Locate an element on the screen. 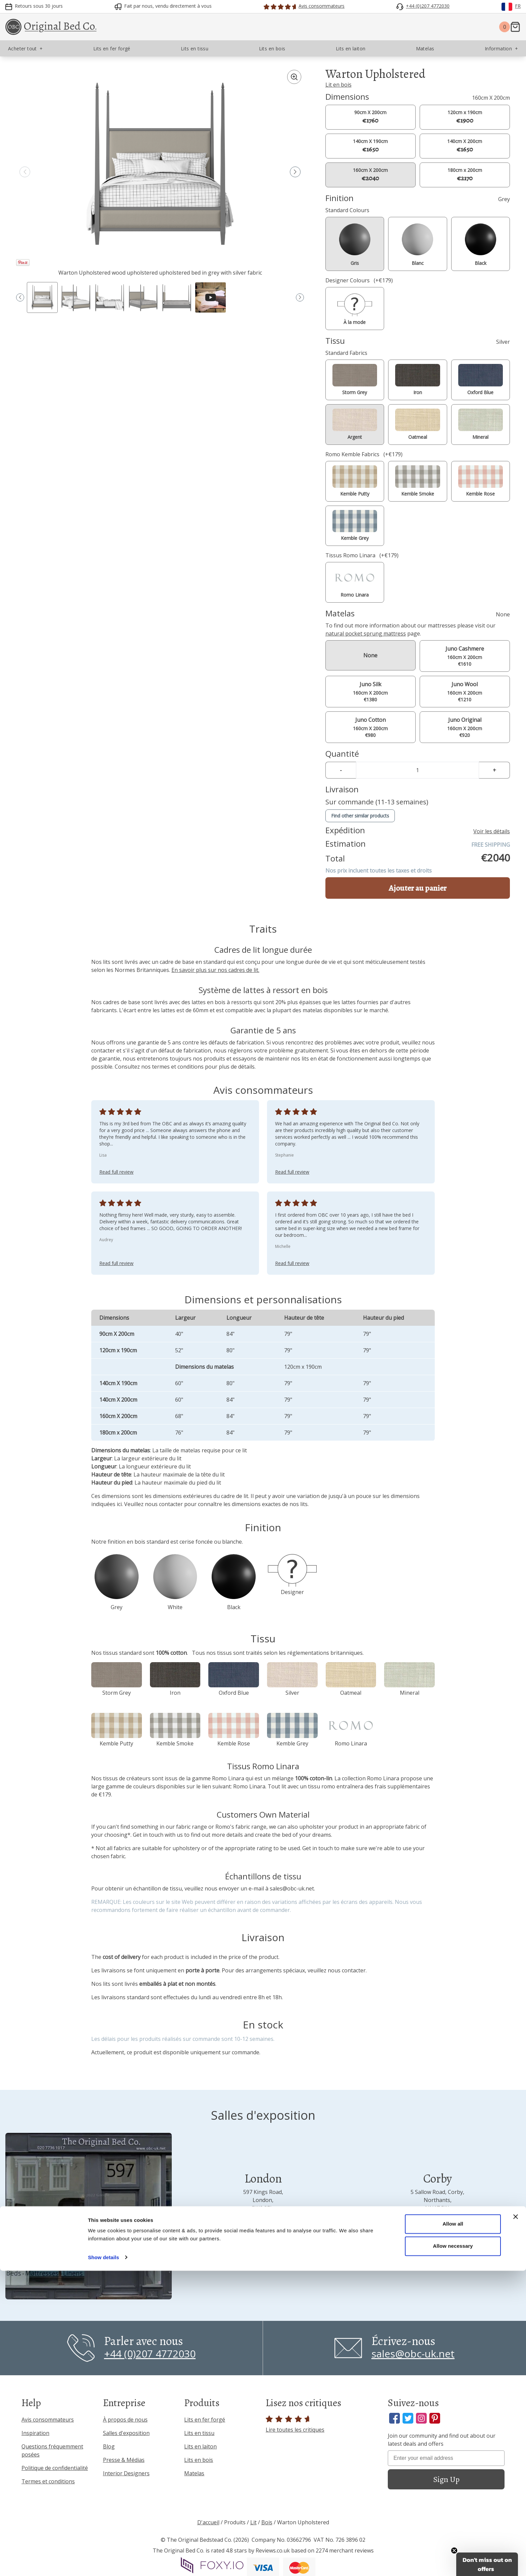  Inspiration is located at coordinates (35, 2433).